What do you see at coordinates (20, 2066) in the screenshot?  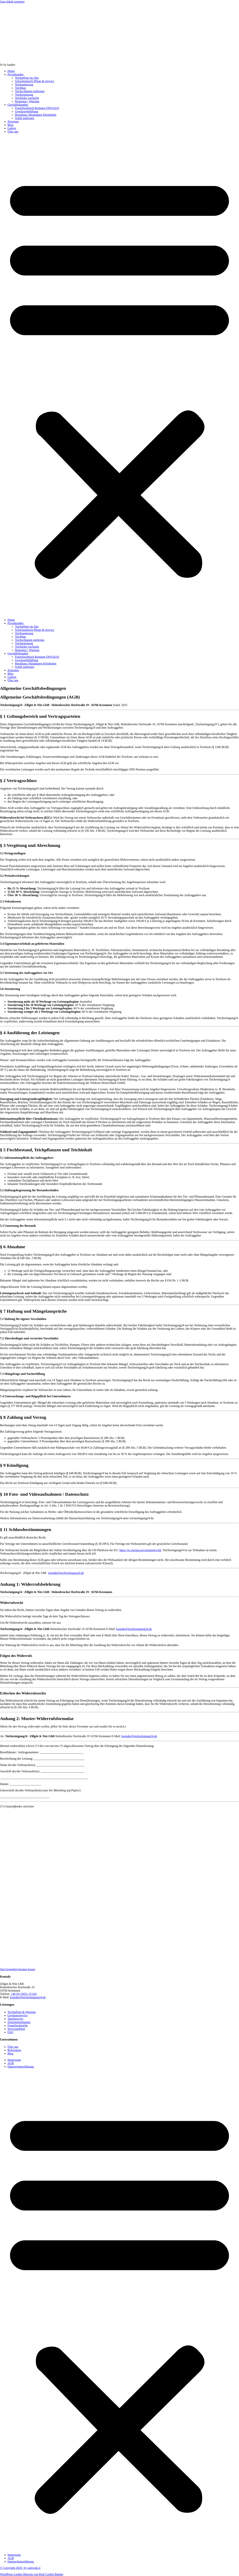 I see `Datenschutzerklärung` at bounding box center [20, 2066].